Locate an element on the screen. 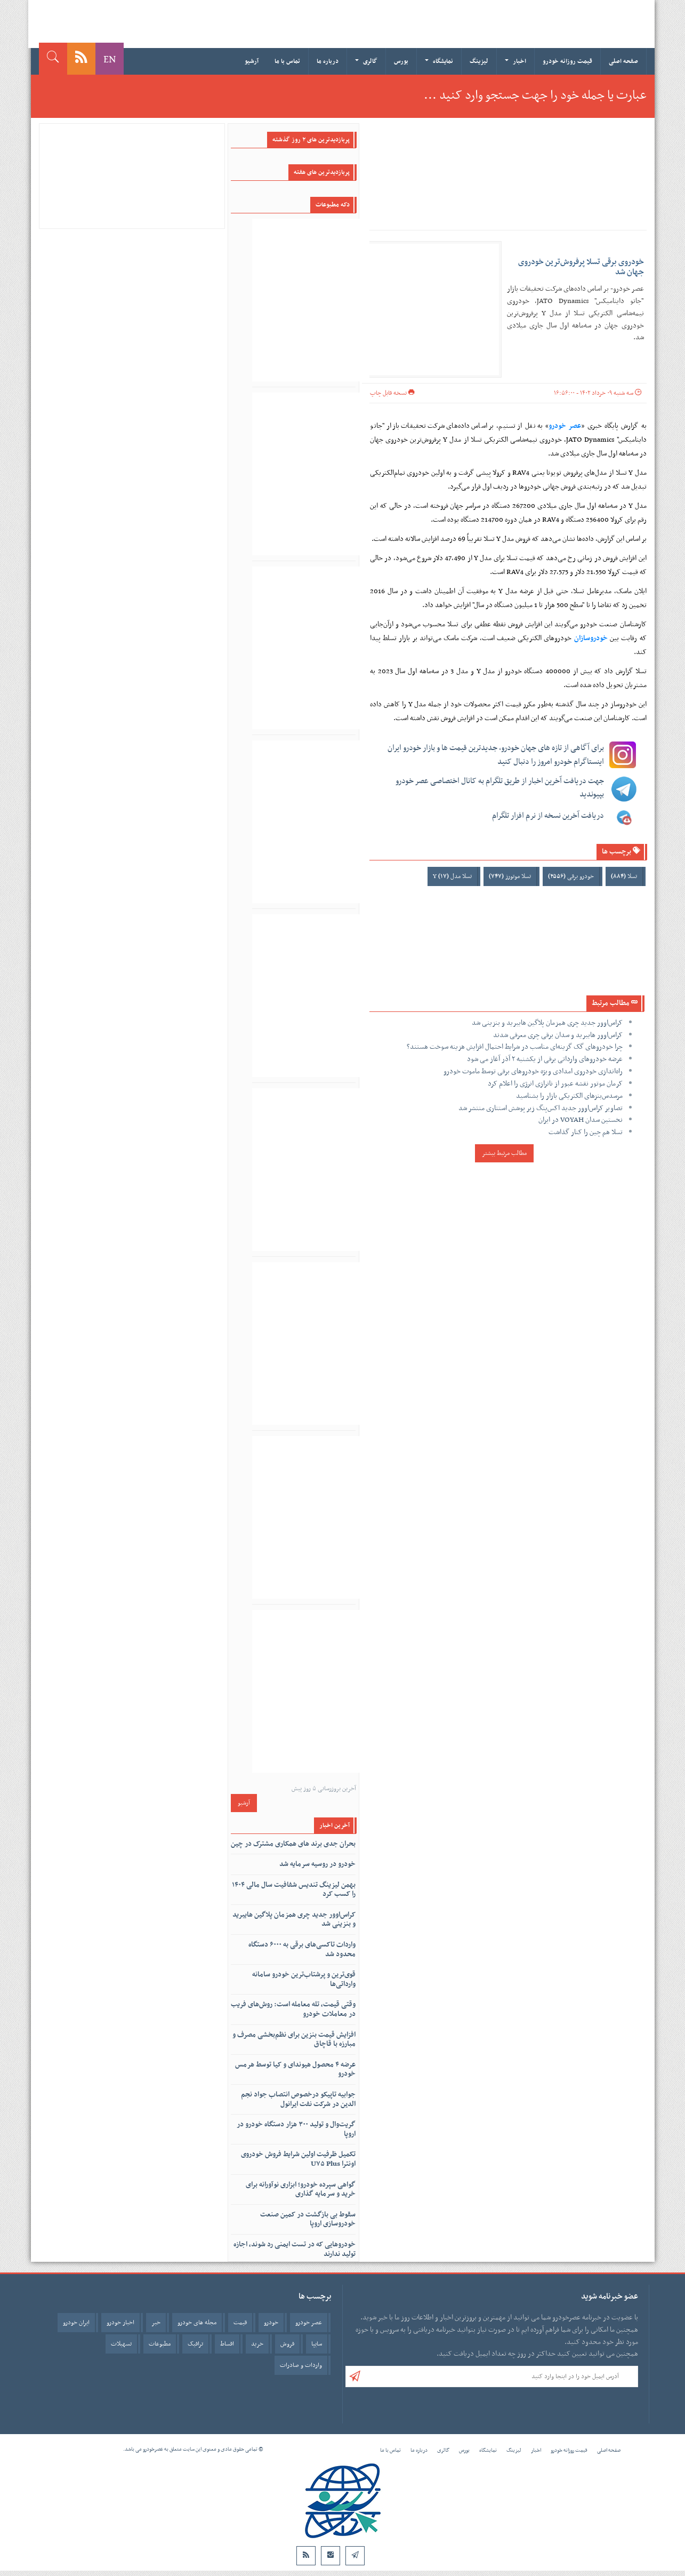 Image resolution: width=685 pixels, height=2576 pixels. لیزینگ is located at coordinates (479, 61).